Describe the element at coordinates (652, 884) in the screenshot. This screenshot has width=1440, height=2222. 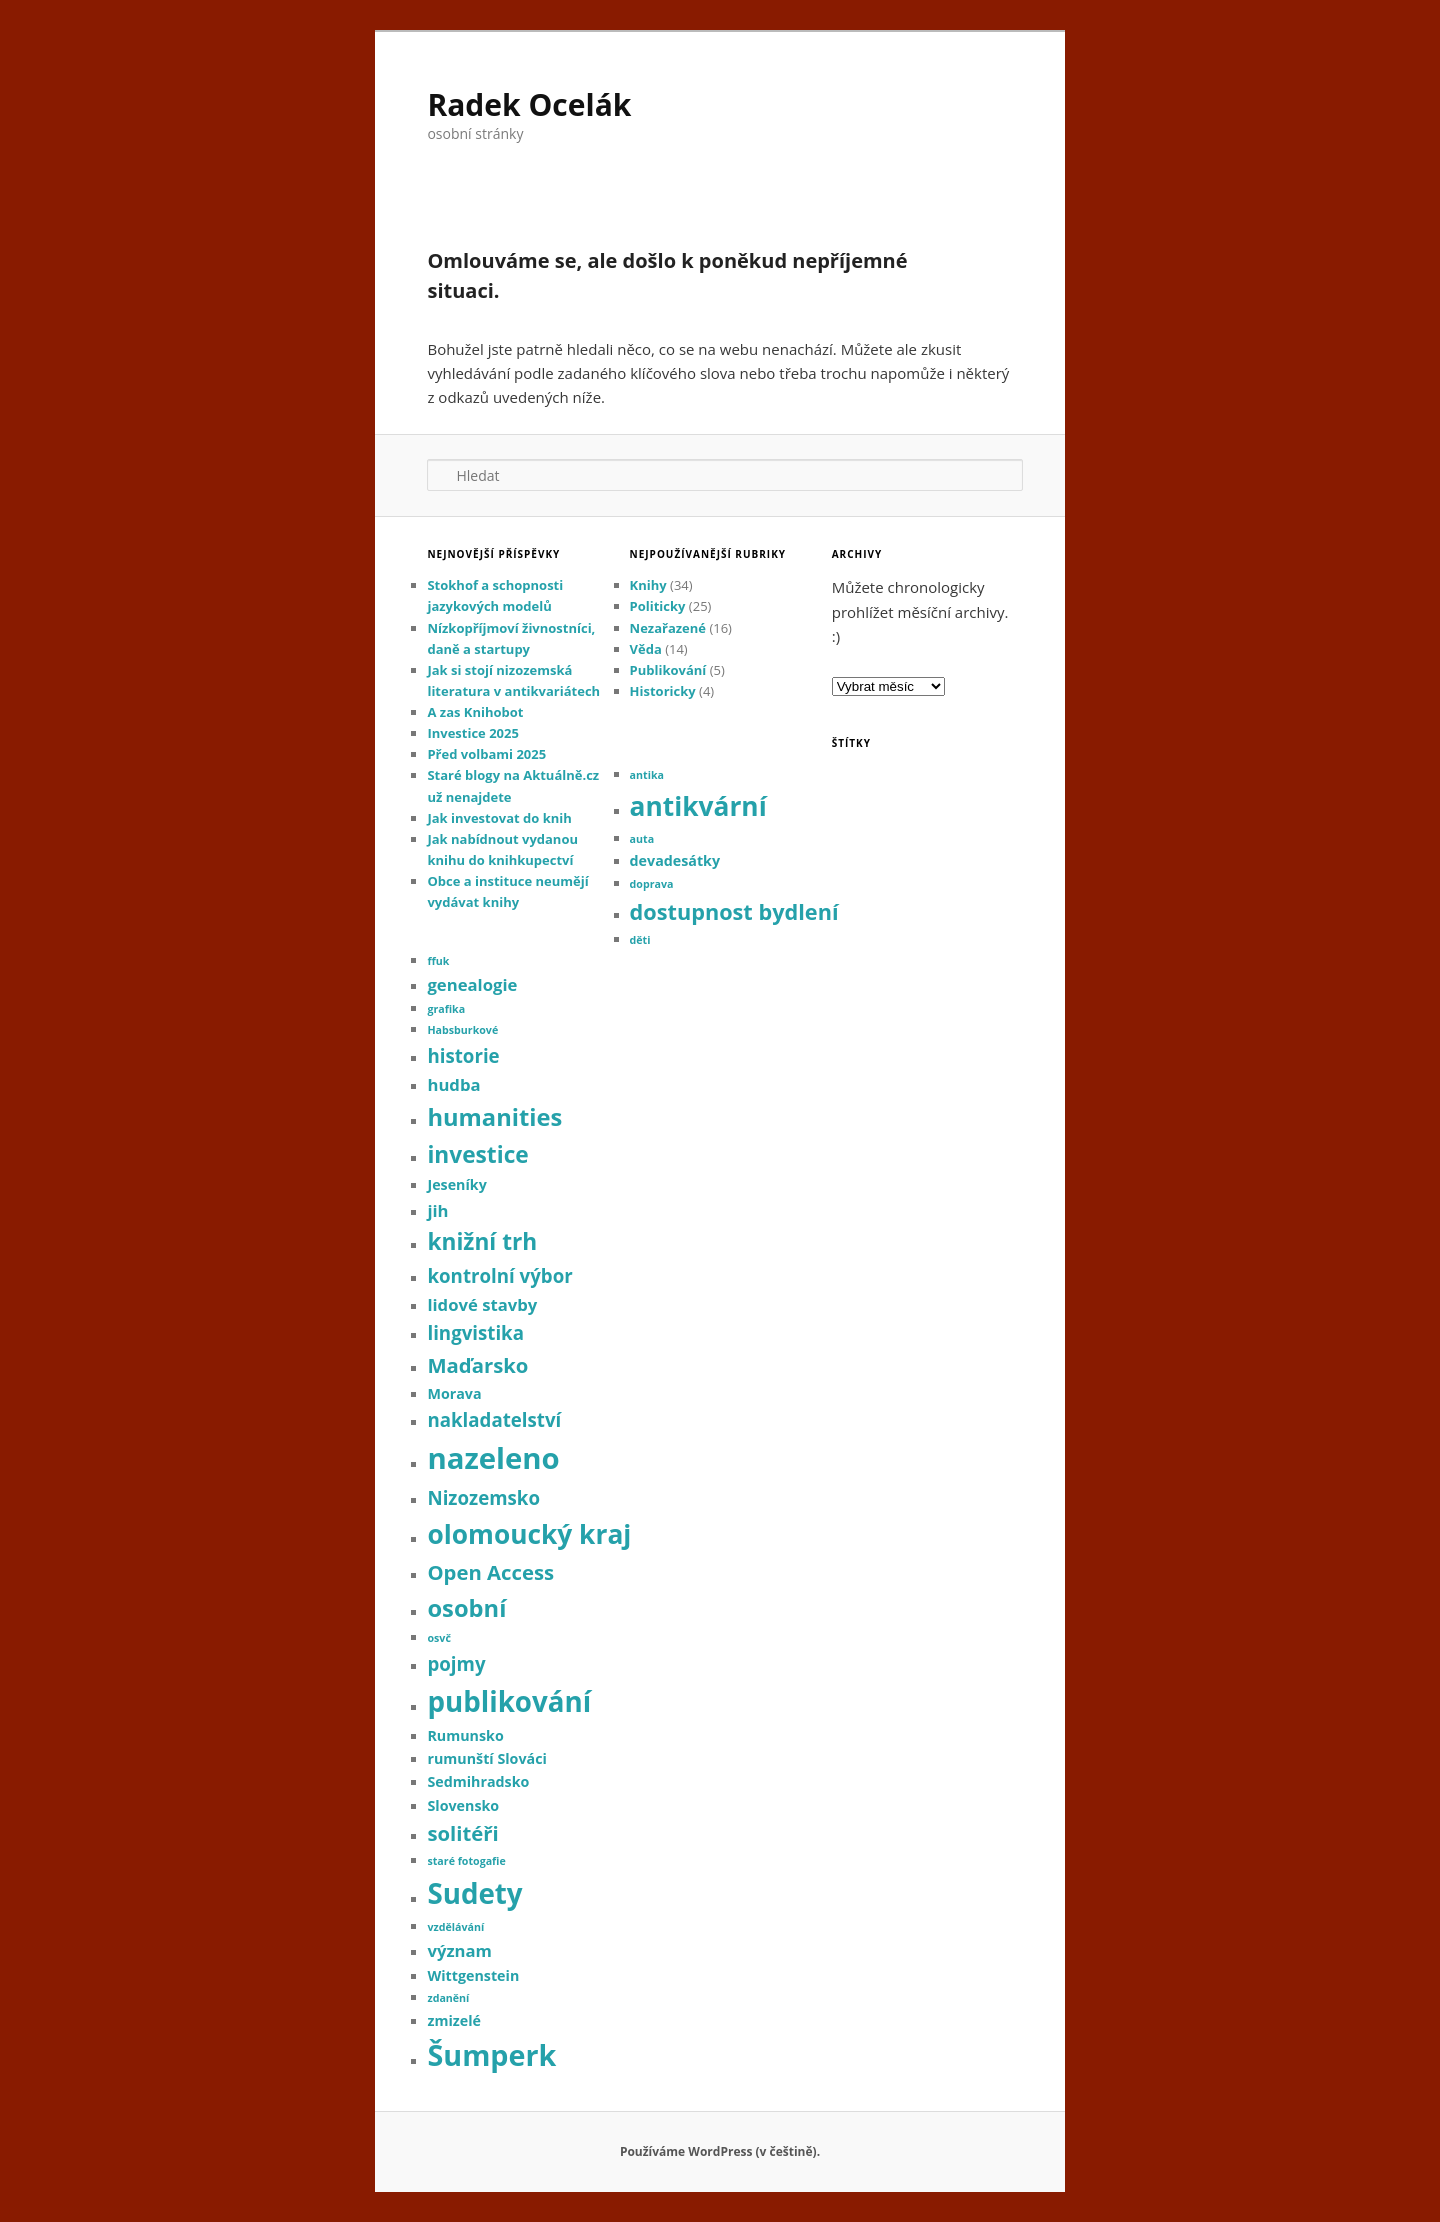
I see `doprava [doprava (1 položka)]` at that location.